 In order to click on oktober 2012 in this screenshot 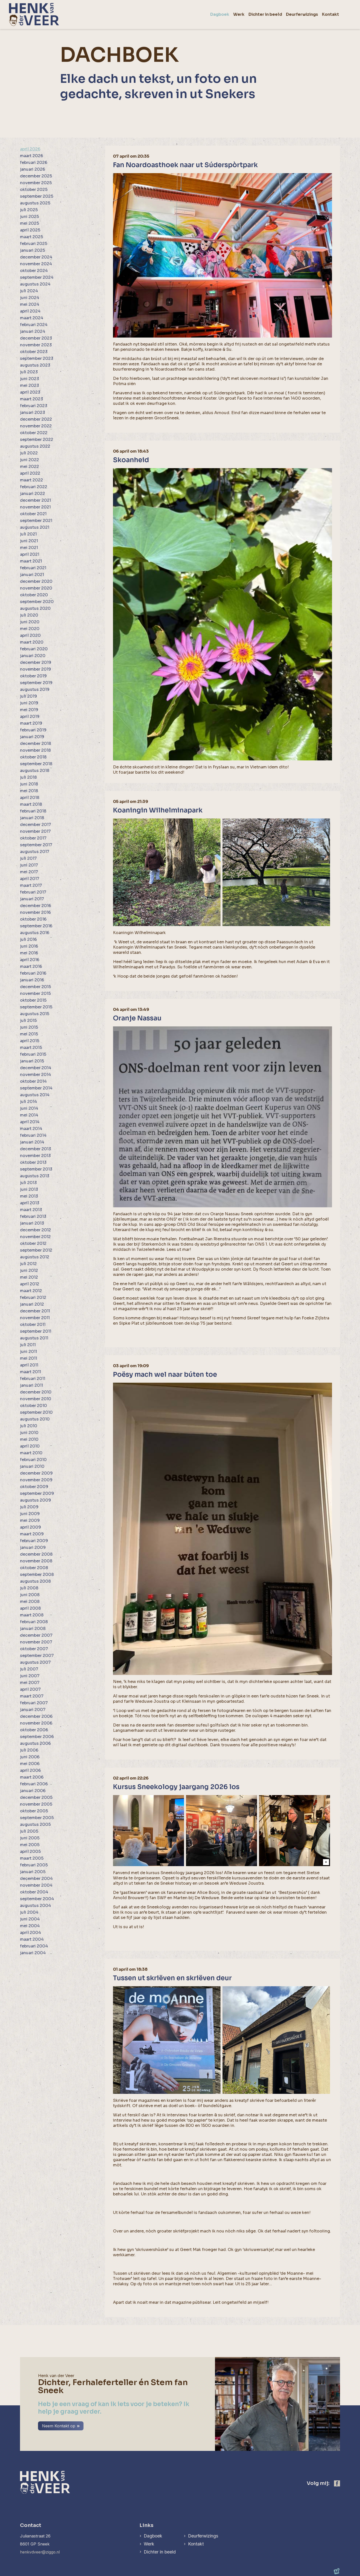, I will do `click(33, 1243)`.